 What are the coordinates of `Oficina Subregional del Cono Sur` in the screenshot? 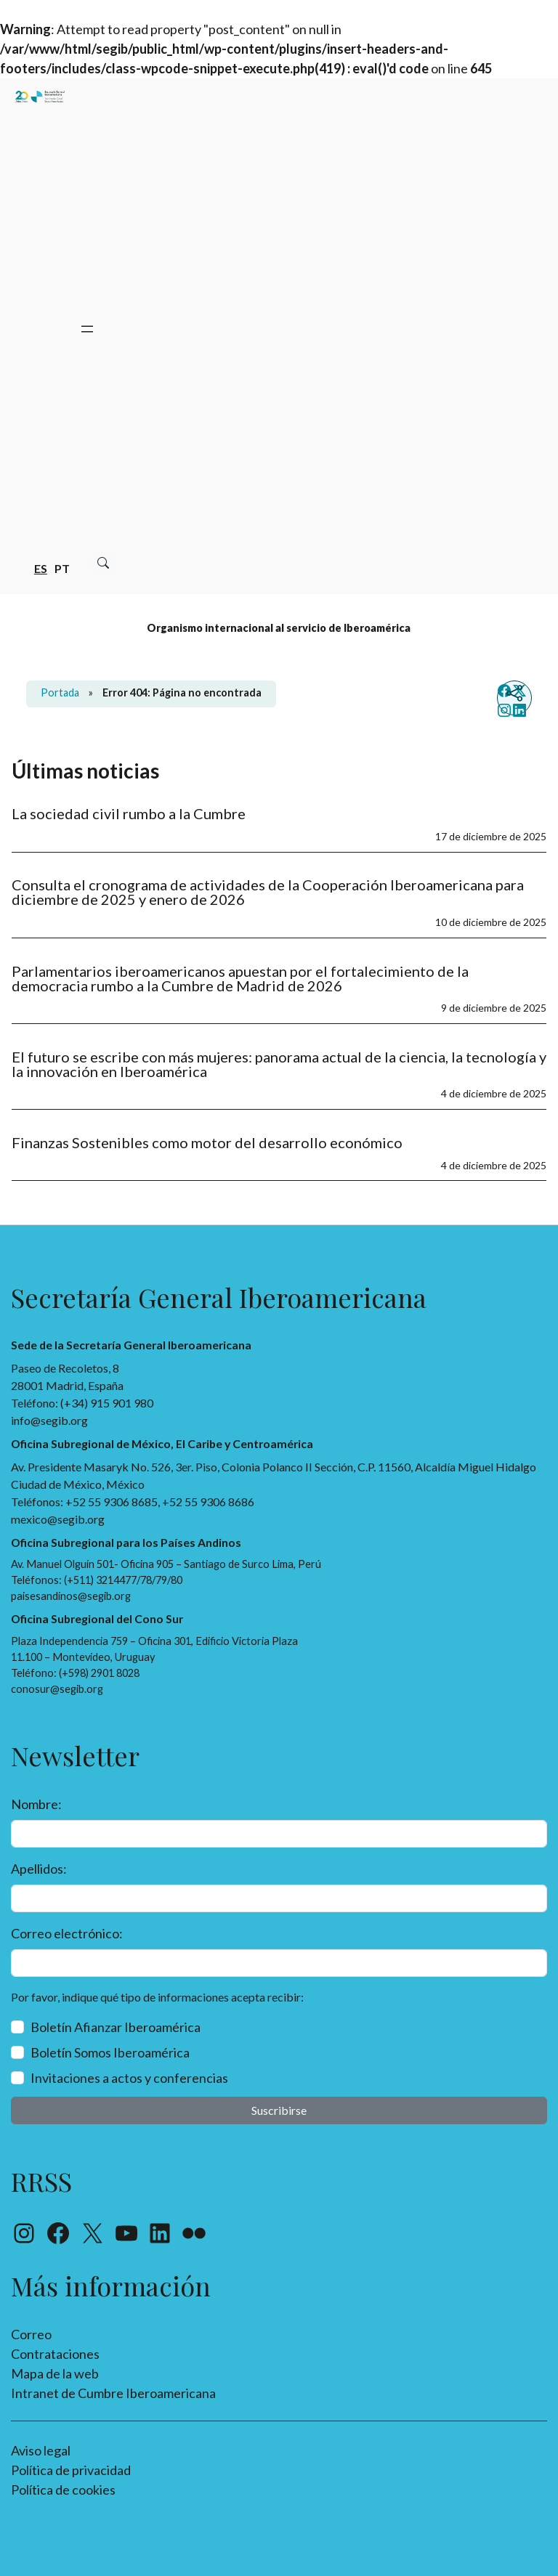 It's located at (97, 1618).